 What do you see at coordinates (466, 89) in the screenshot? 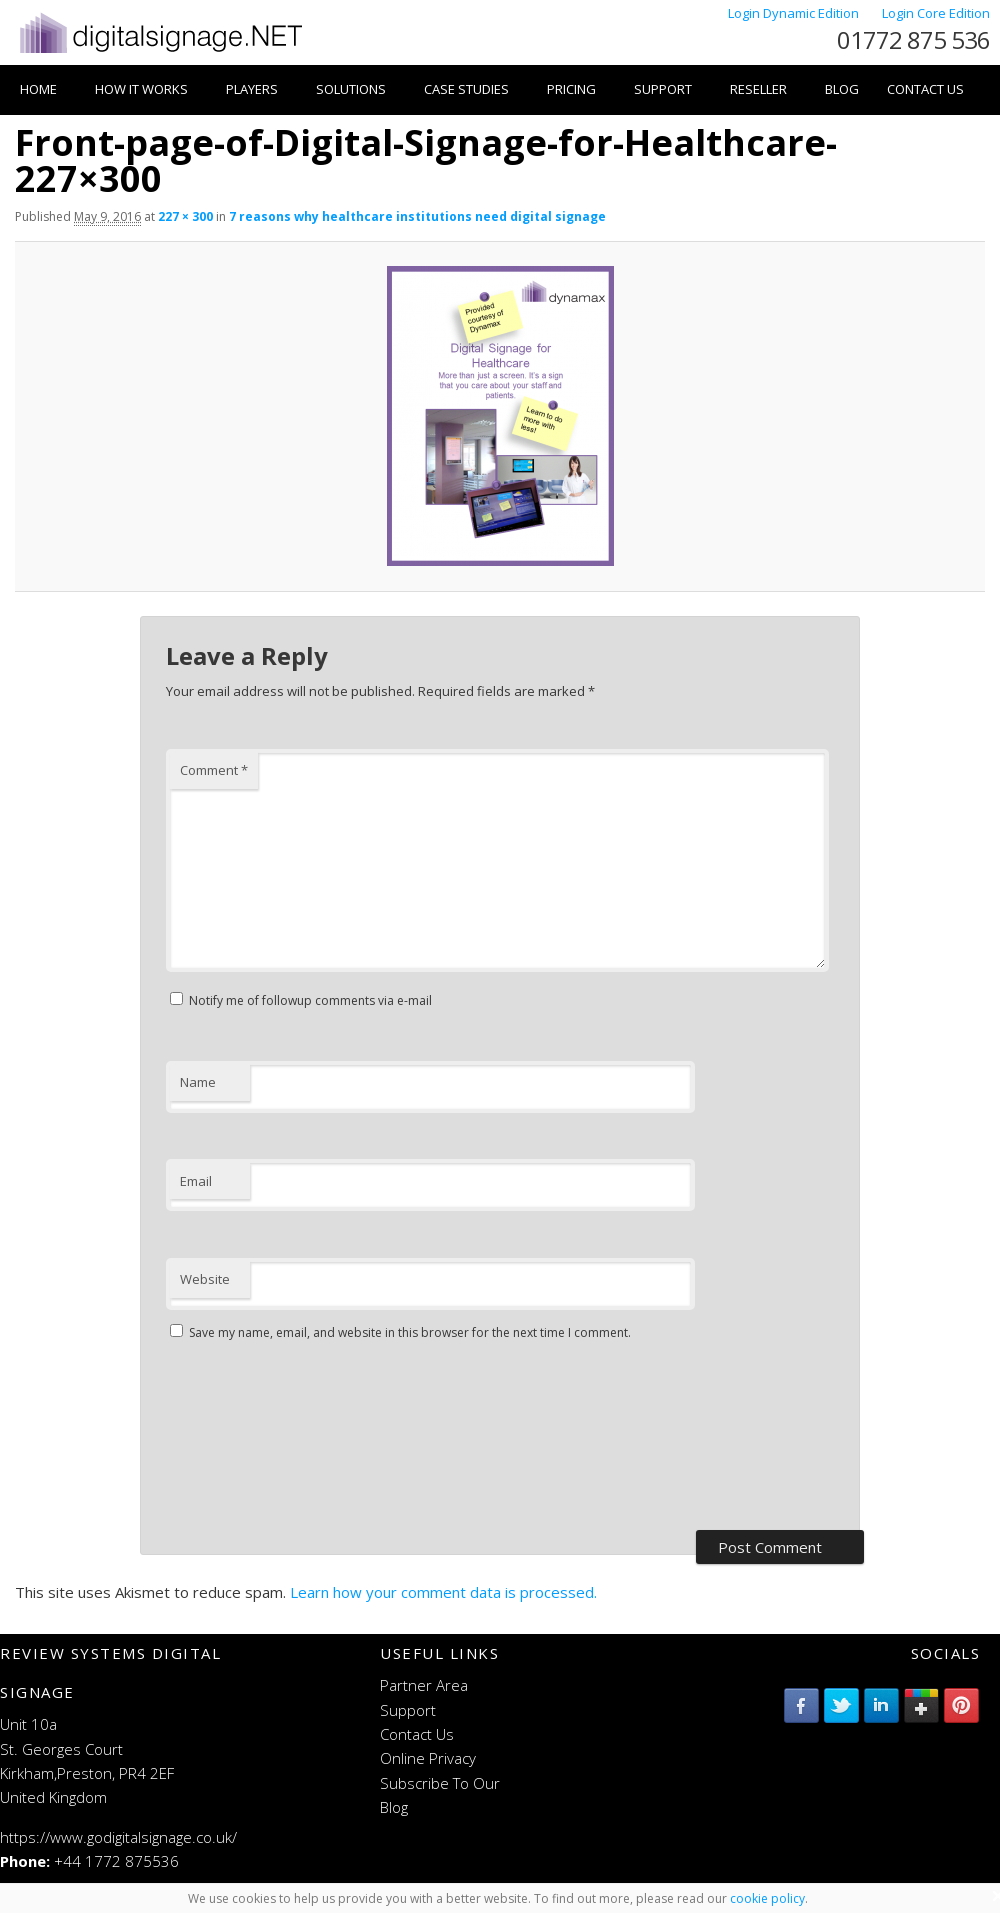
I see `Case Studies` at bounding box center [466, 89].